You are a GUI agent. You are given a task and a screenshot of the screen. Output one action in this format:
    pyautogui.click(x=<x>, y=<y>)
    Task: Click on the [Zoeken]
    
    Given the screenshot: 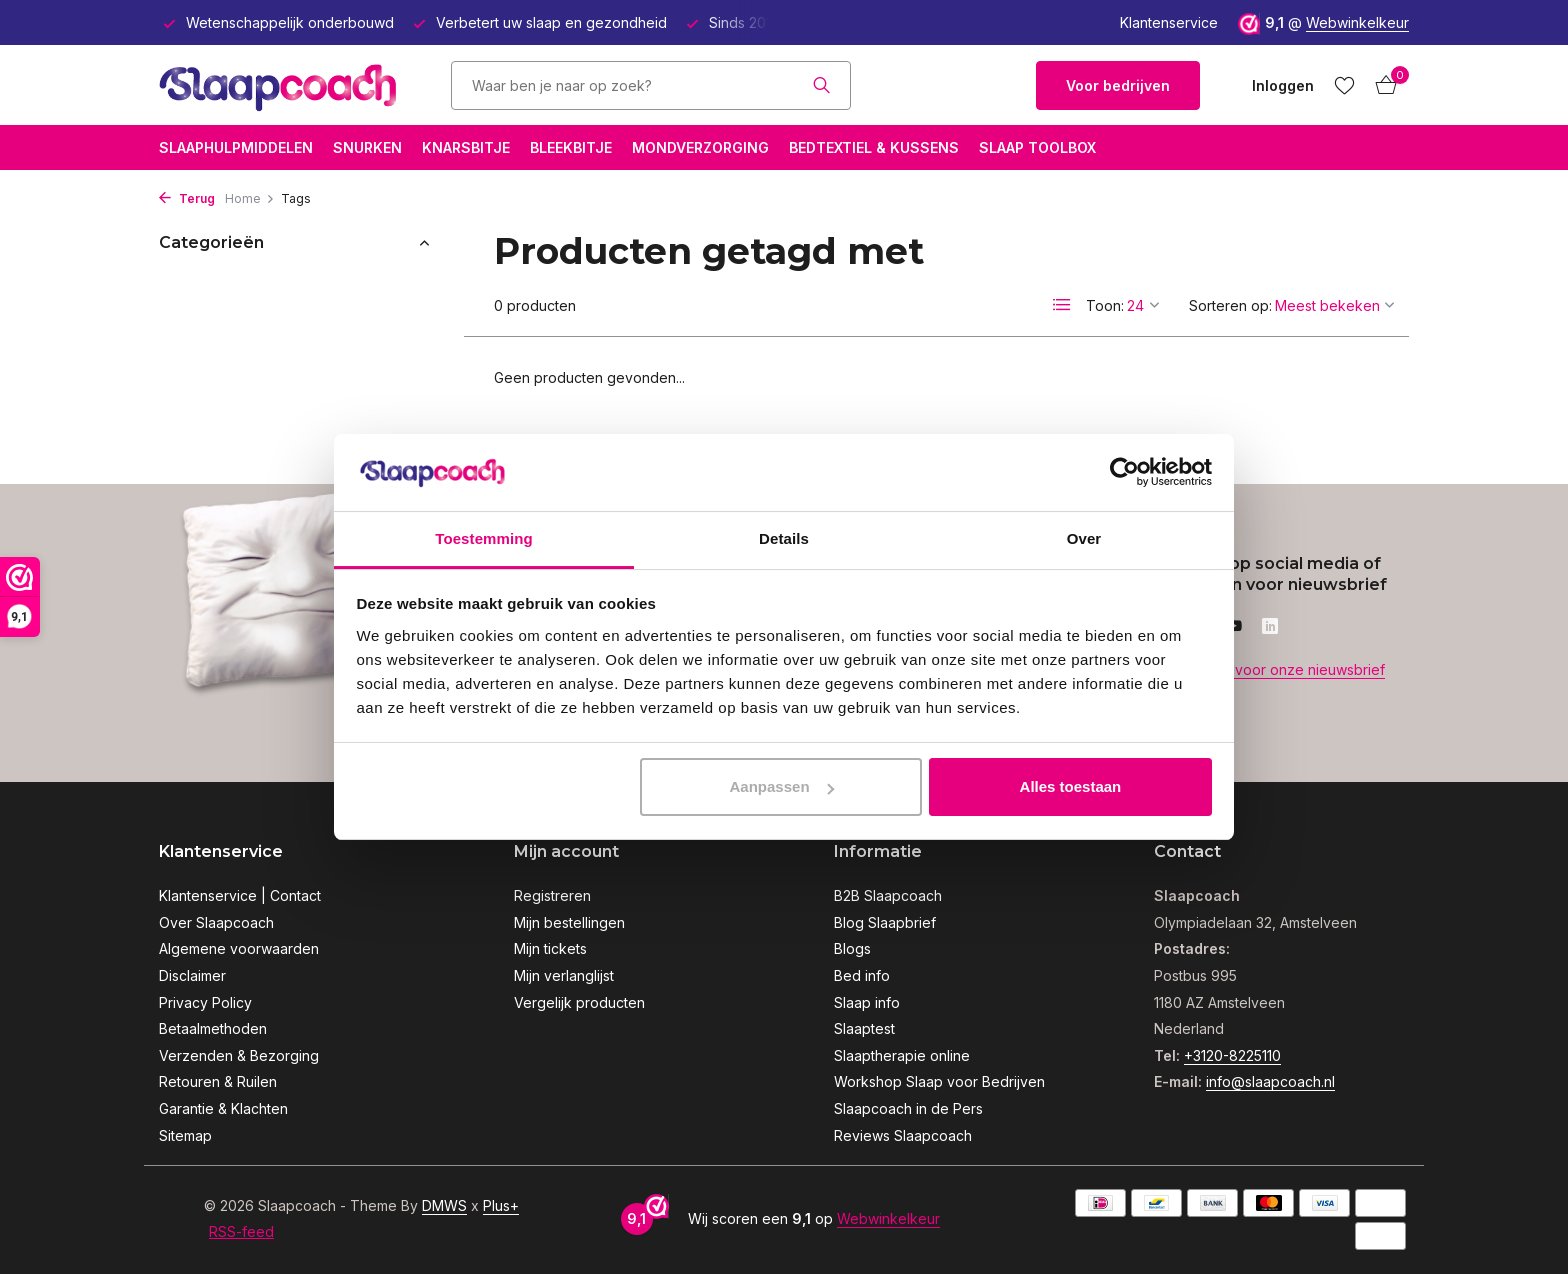 What is the action you would take?
    pyautogui.click(x=651, y=85)
    